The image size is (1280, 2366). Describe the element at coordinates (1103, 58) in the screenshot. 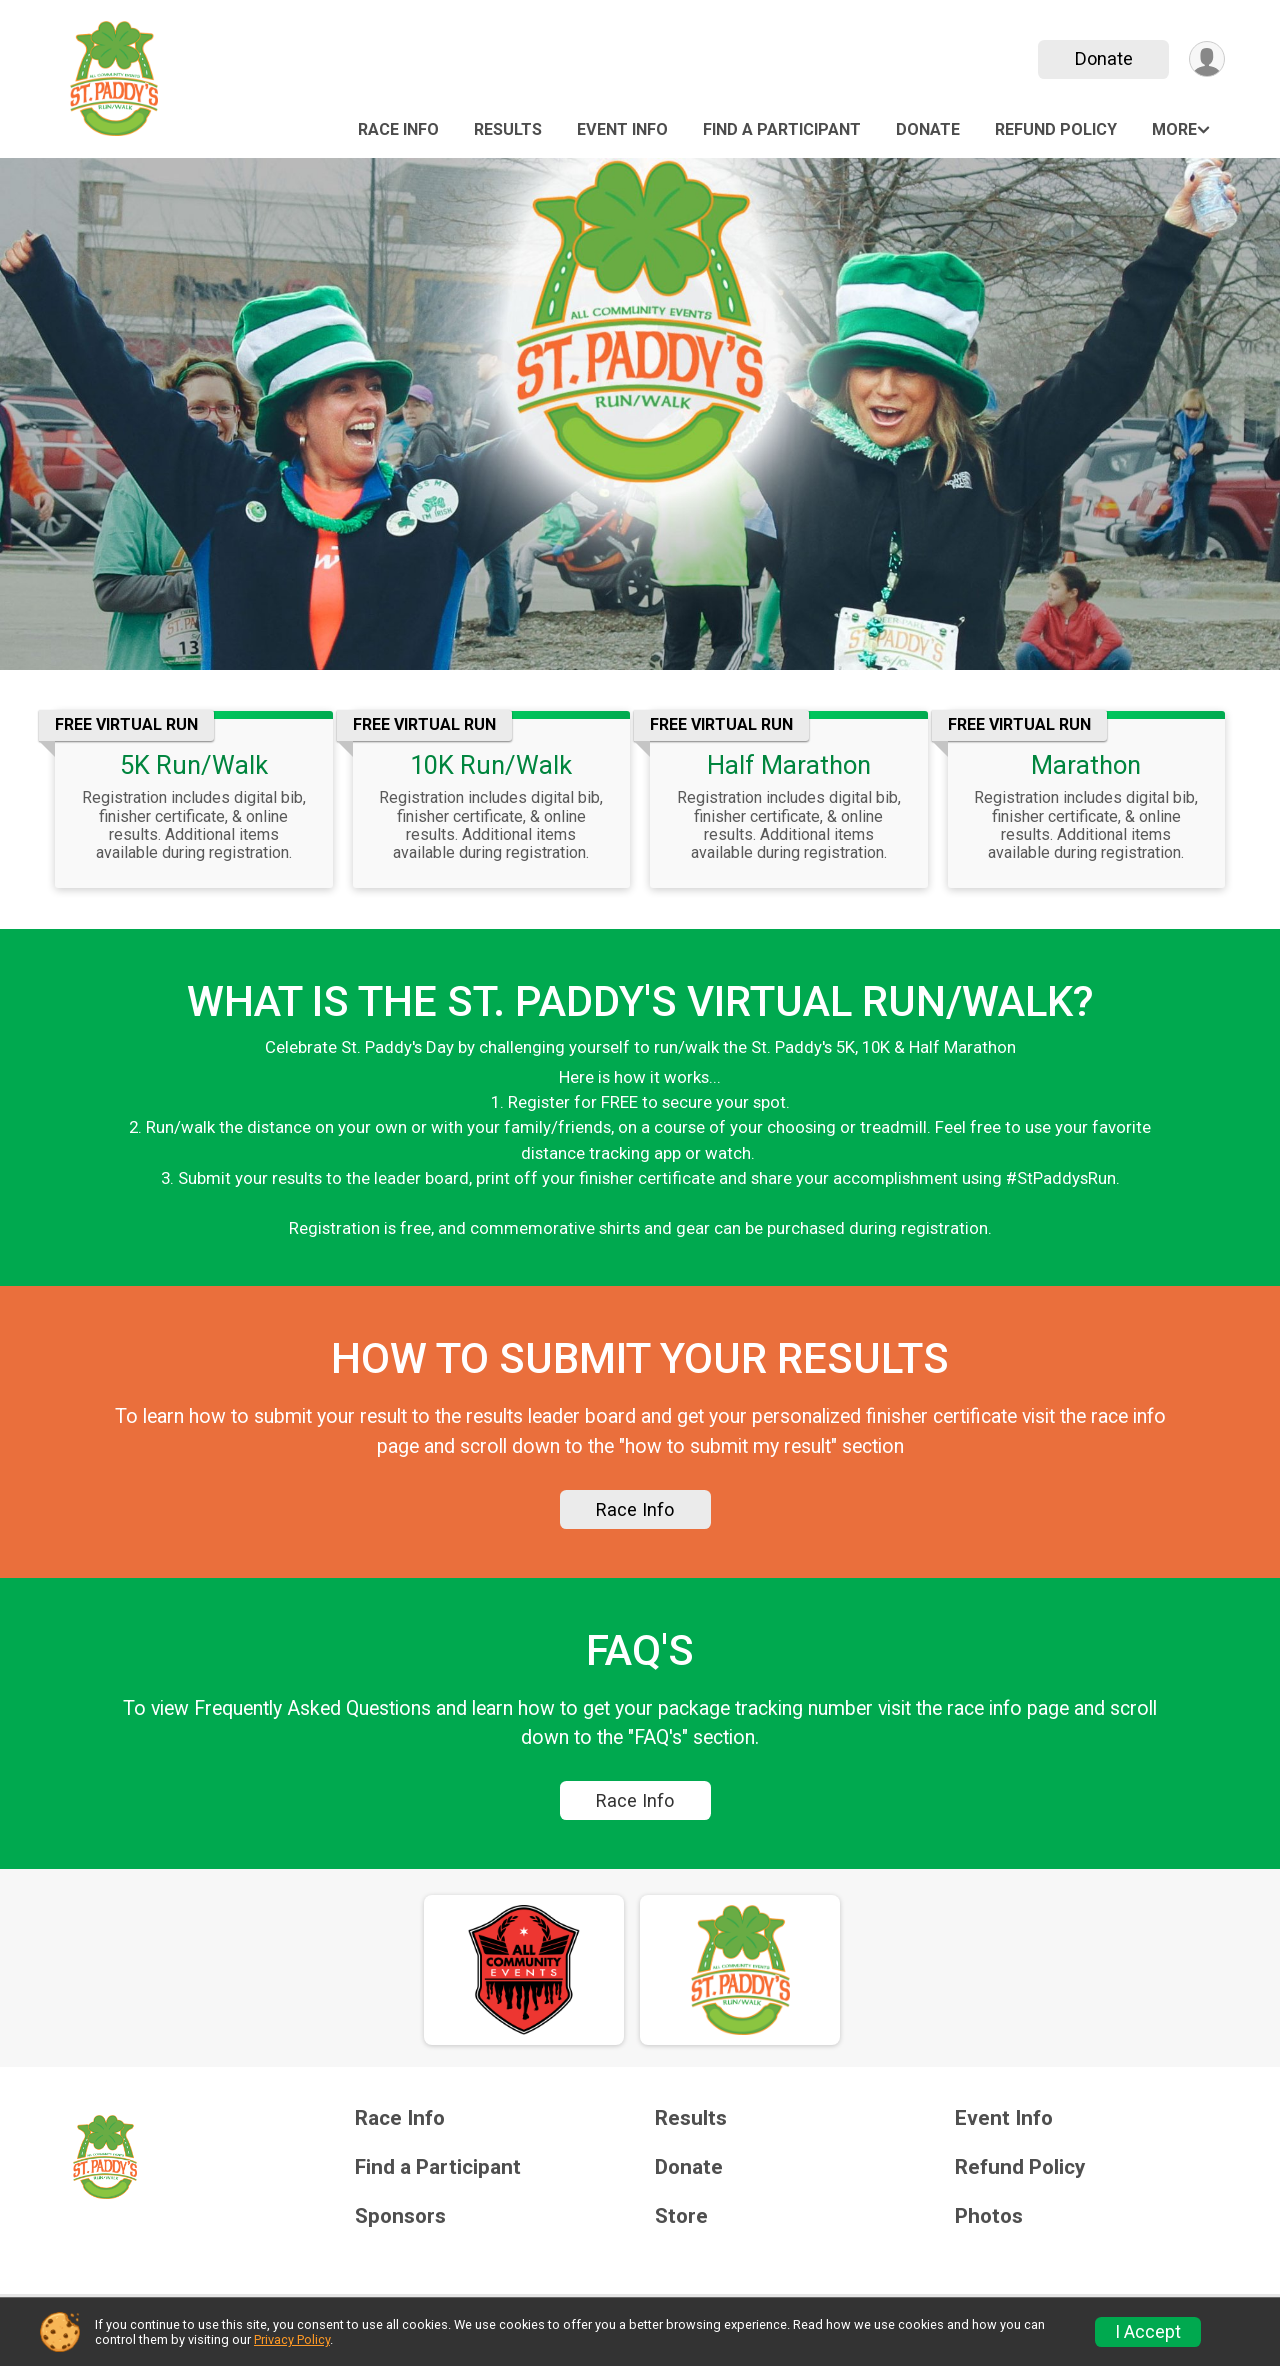

I see `Donate` at that location.